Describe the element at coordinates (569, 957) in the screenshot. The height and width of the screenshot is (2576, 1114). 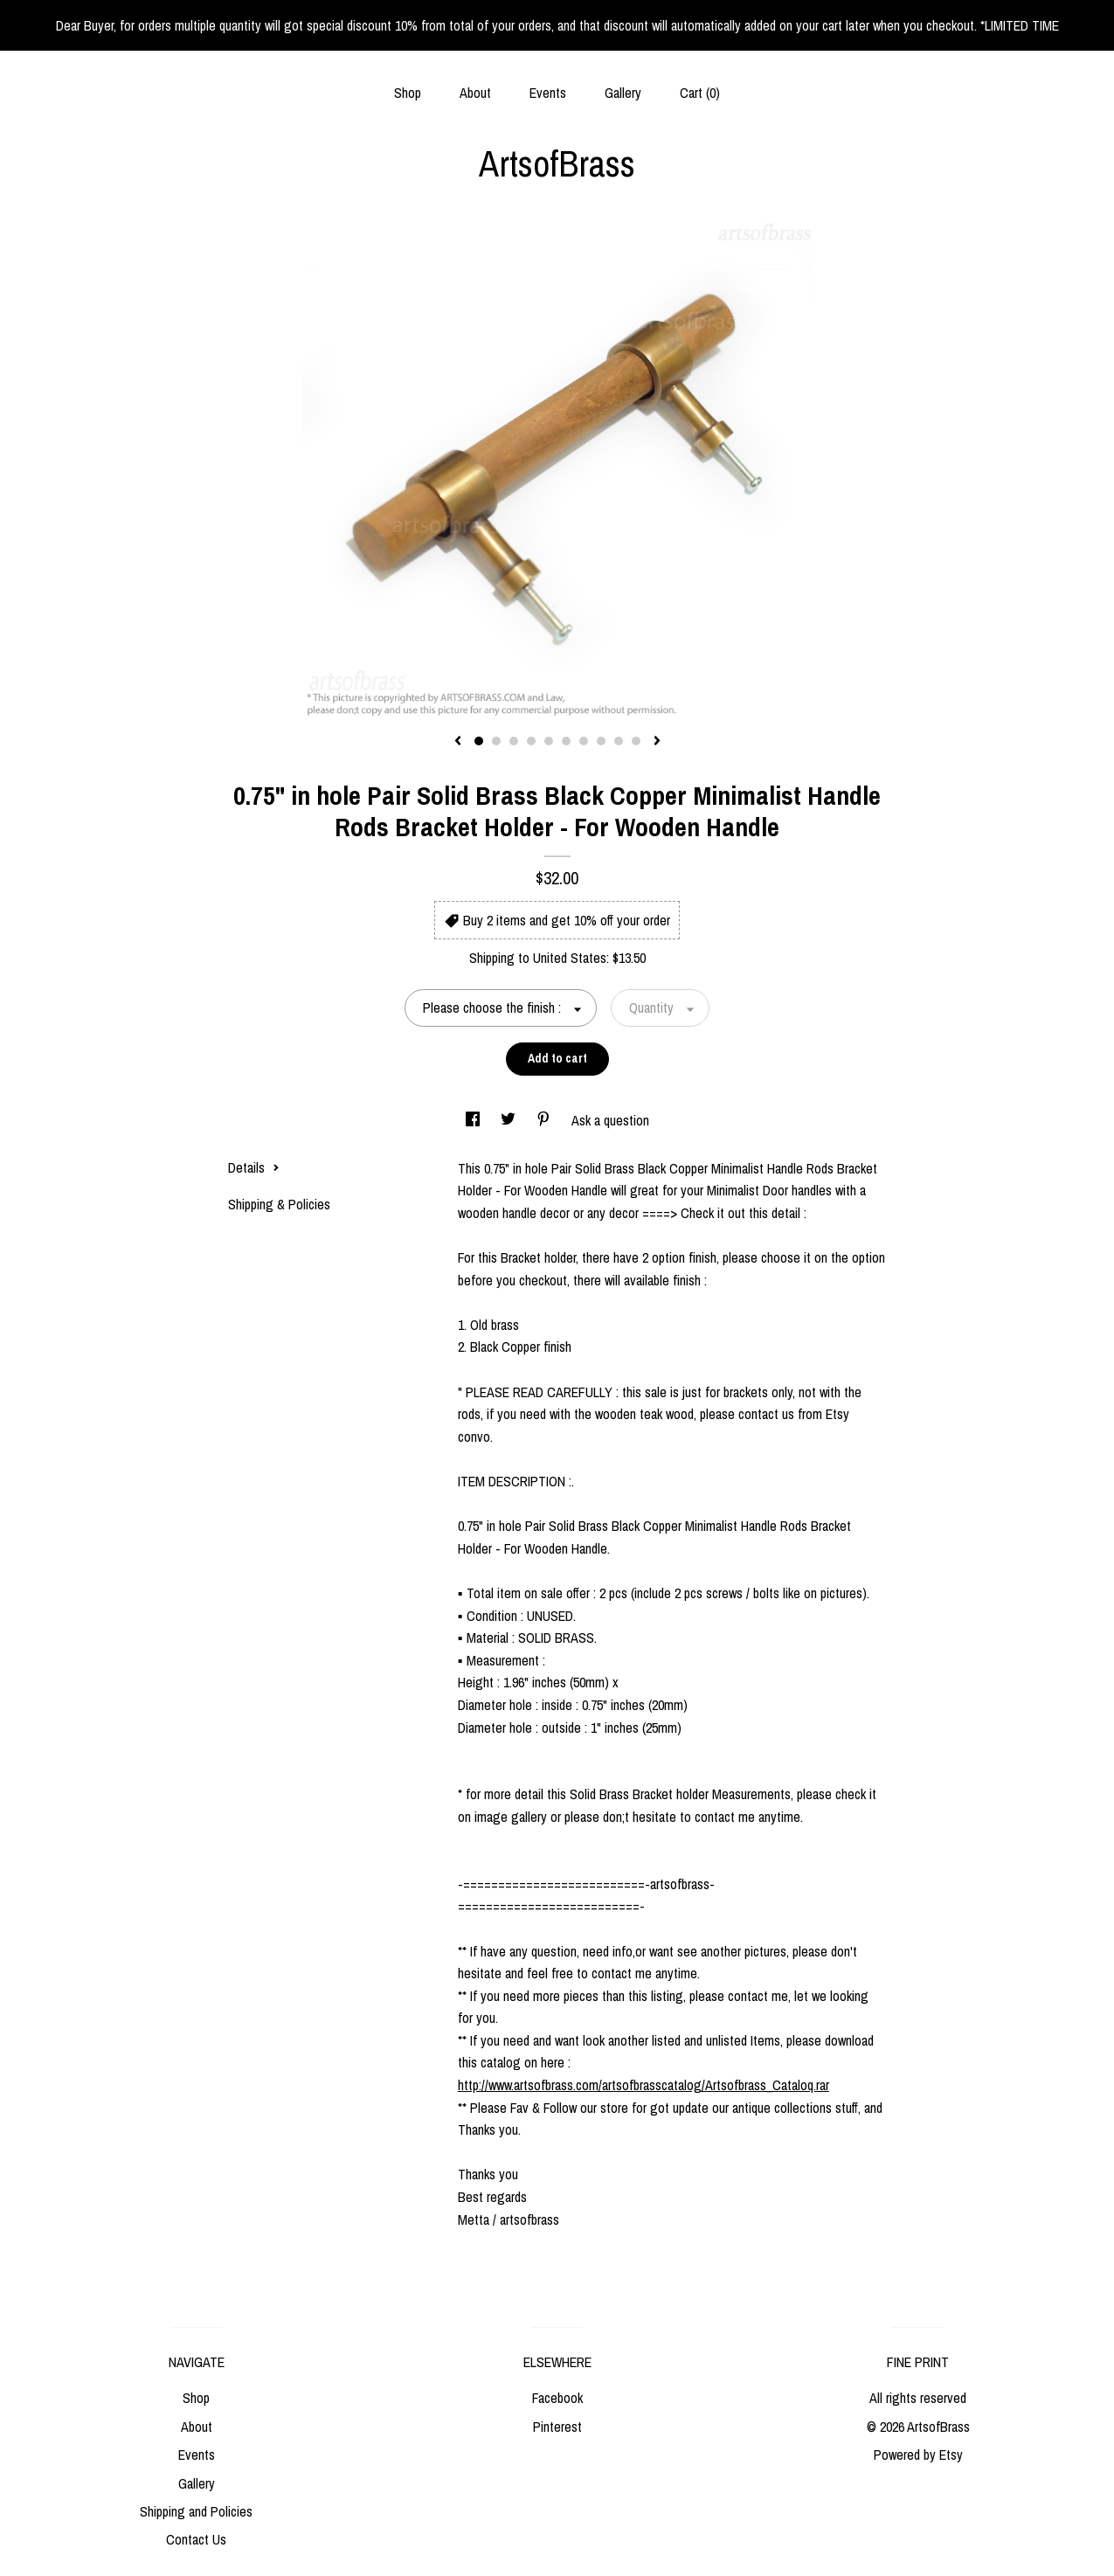
I see `United States` at that location.